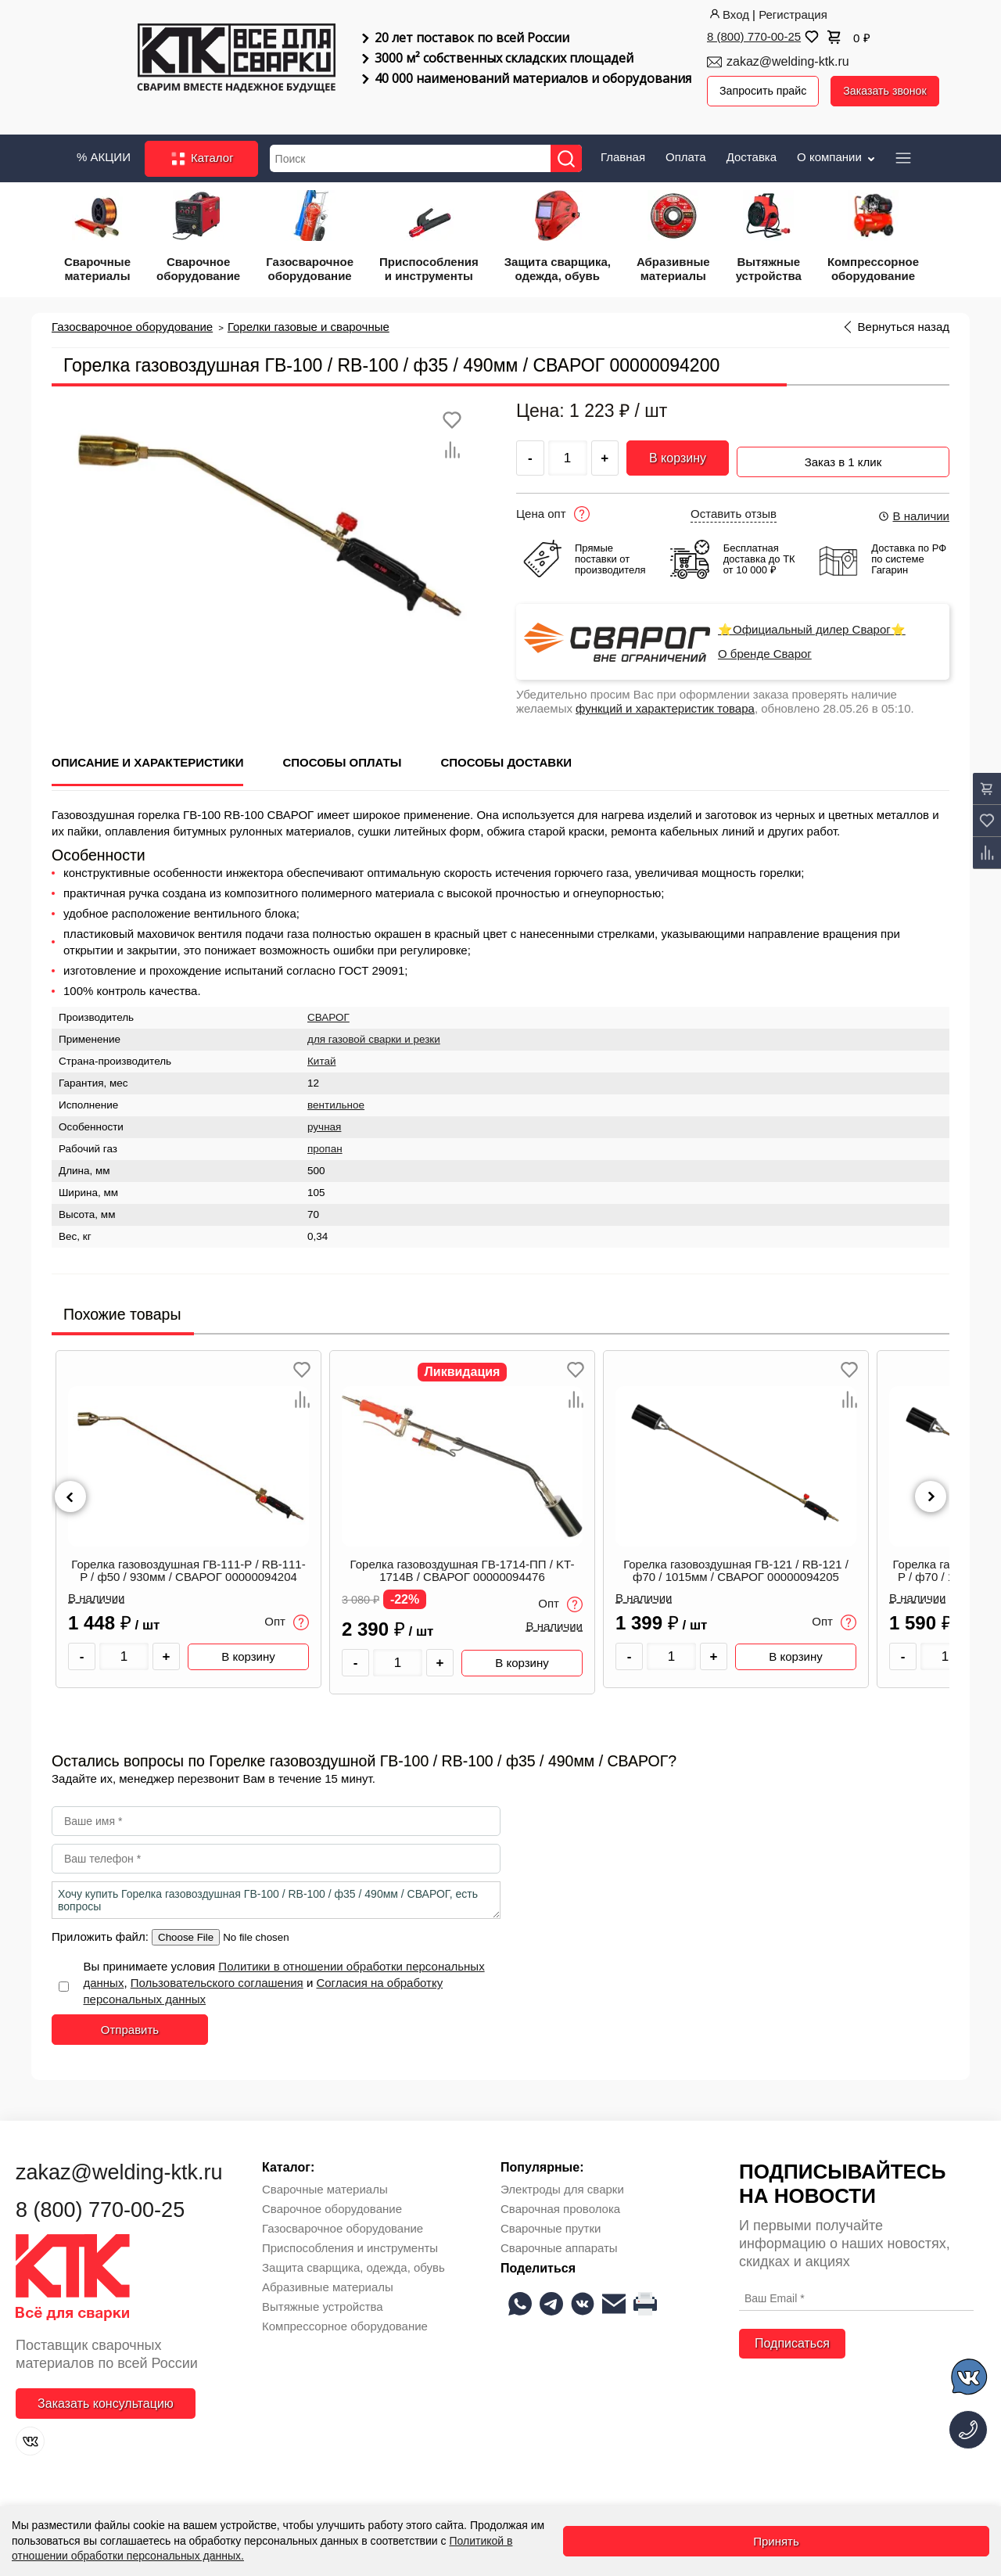  Describe the element at coordinates (572, 154) in the screenshot. I see `[Найти]` at that location.